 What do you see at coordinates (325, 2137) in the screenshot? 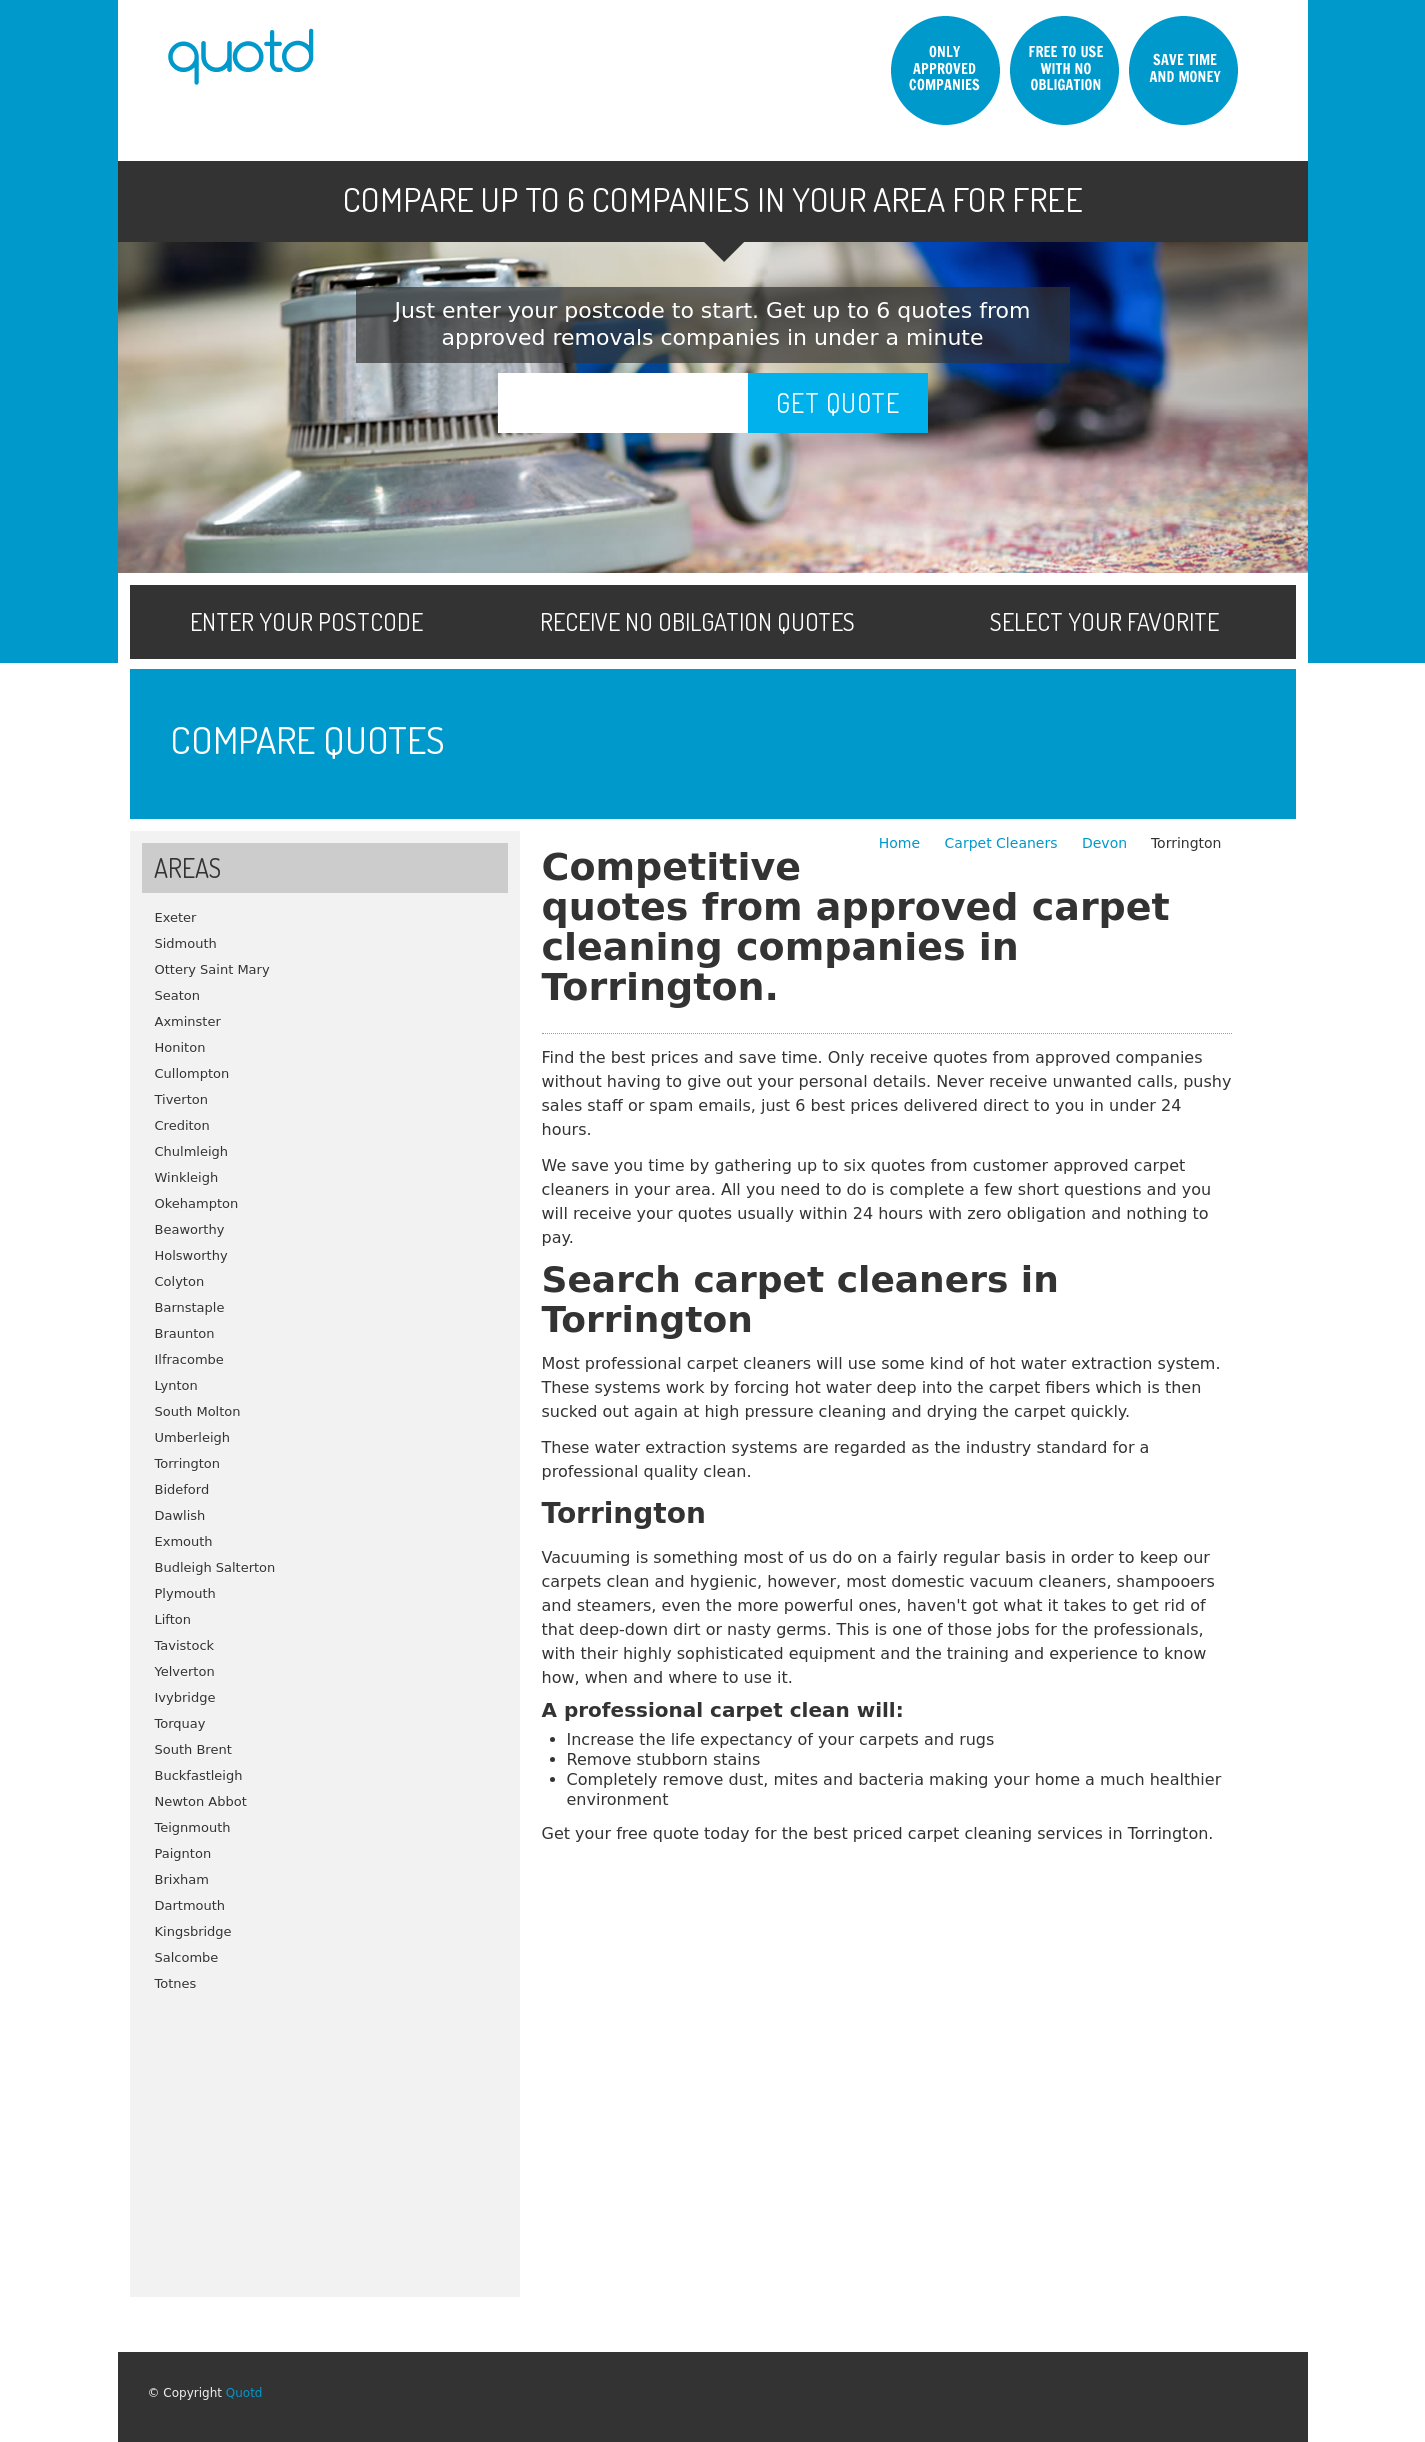
I see `[Advertisement]` at bounding box center [325, 2137].